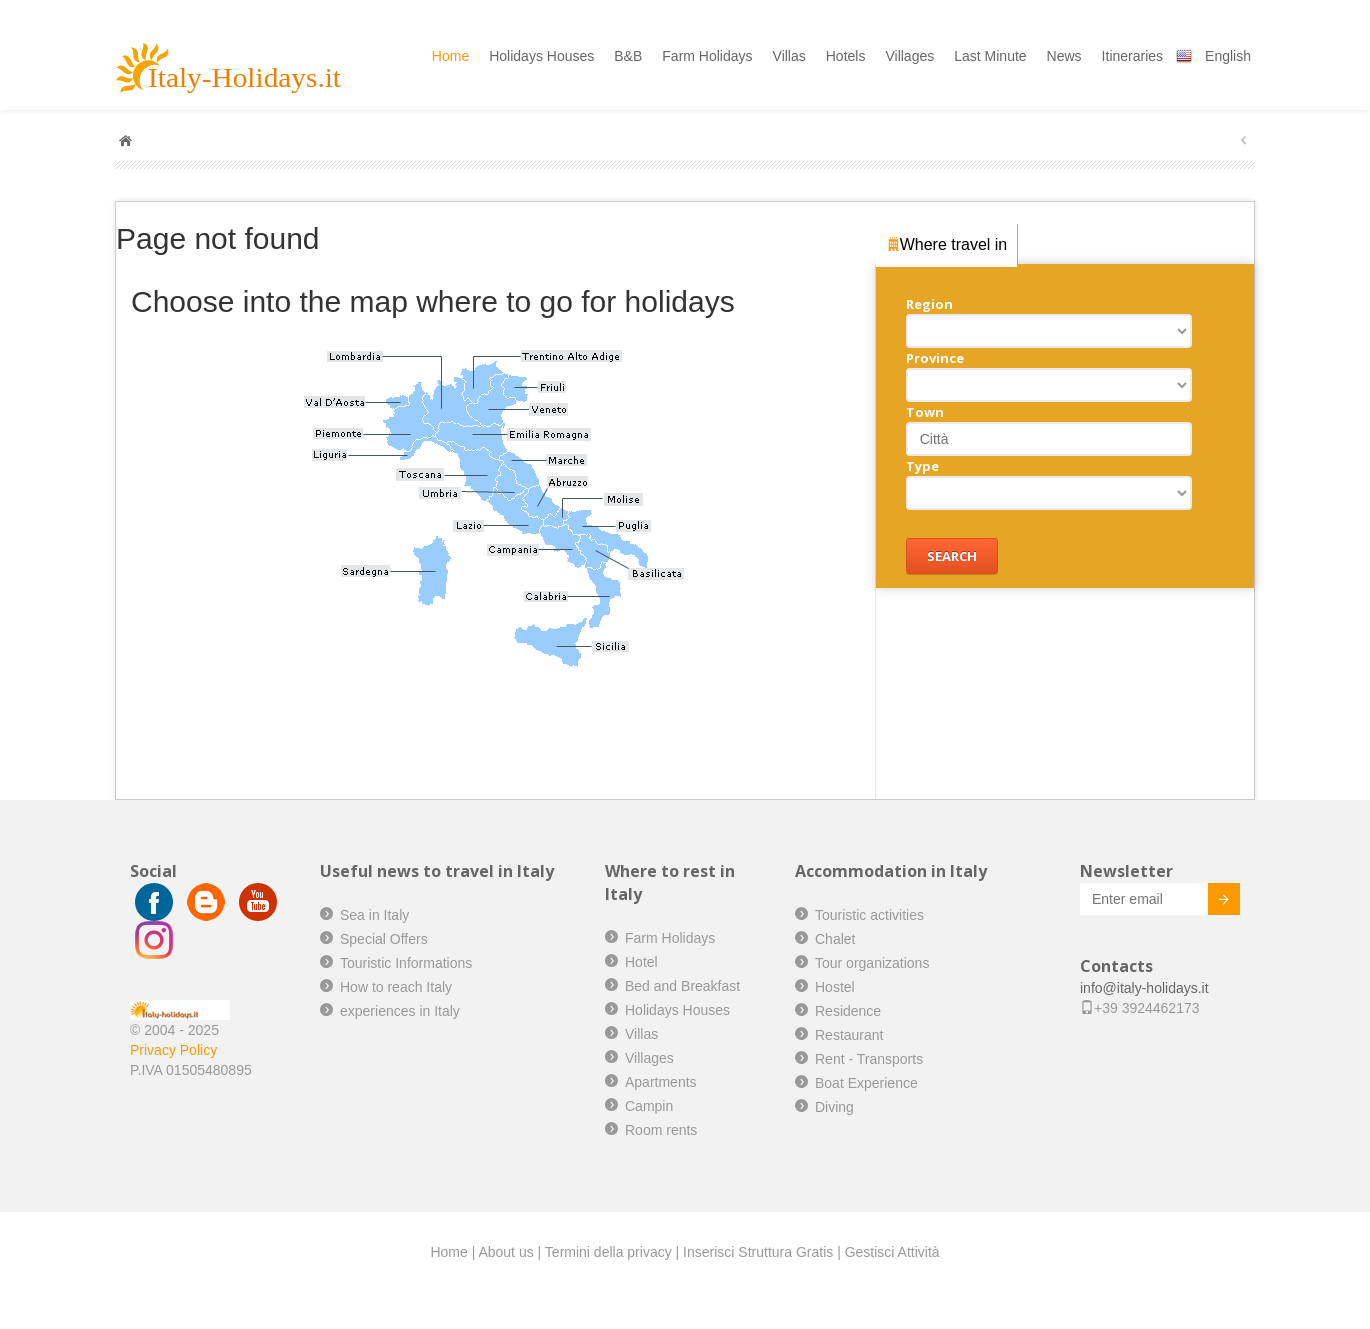 This screenshot has height=1329, width=1370. Describe the element at coordinates (374, 915) in the screenshot. I see `Sea in Italy` at that location.